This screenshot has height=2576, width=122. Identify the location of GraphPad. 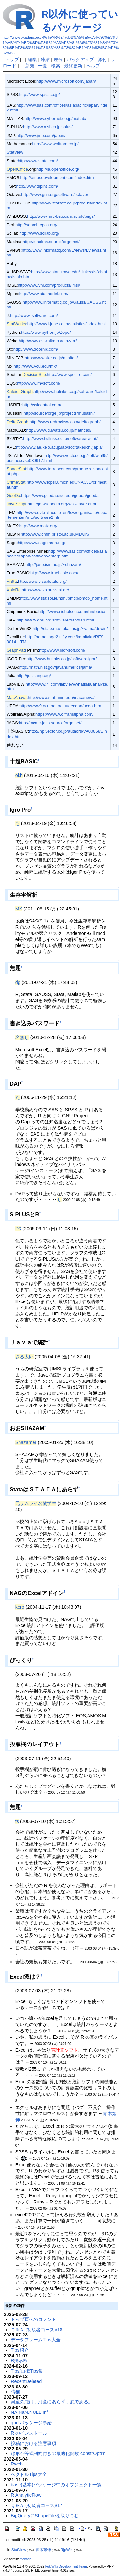
(16, 650).